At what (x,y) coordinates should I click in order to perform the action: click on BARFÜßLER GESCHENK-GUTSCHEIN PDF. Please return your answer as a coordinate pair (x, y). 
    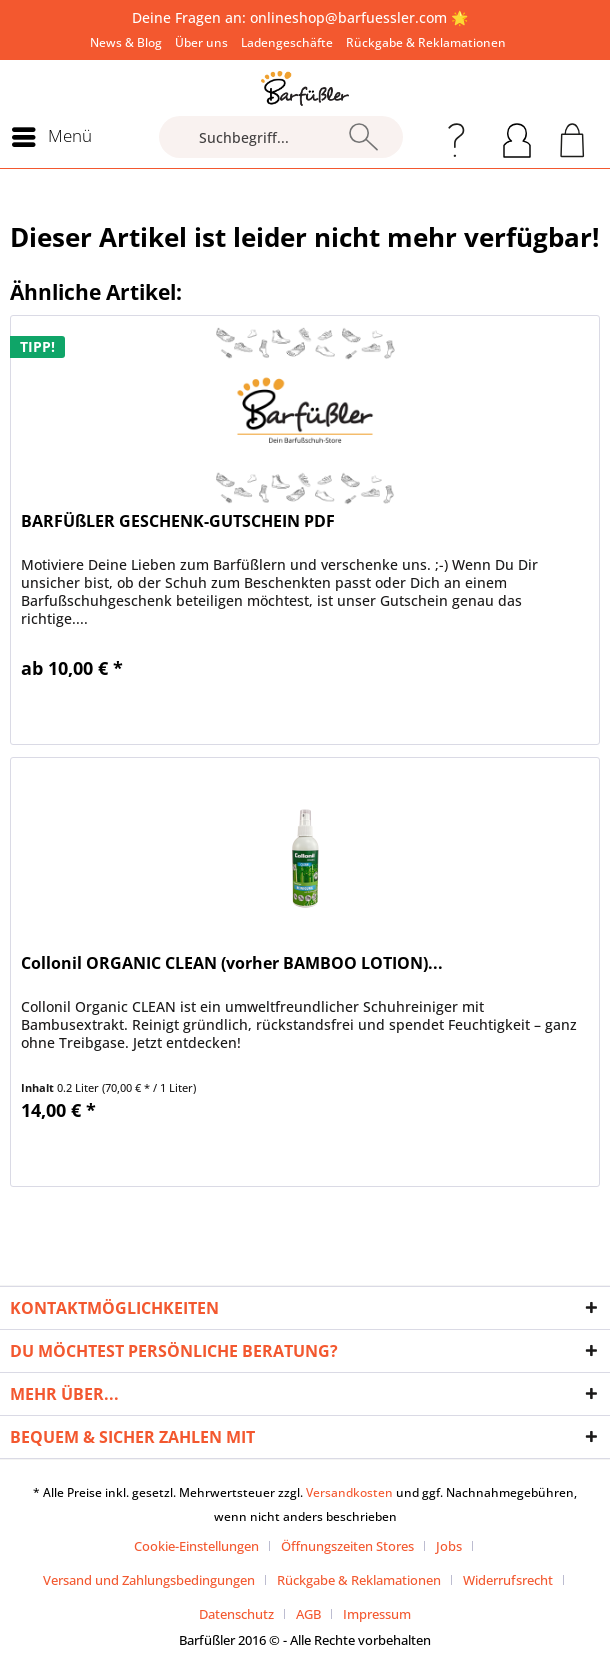
    Looking at the image, I should click on (178, 521).